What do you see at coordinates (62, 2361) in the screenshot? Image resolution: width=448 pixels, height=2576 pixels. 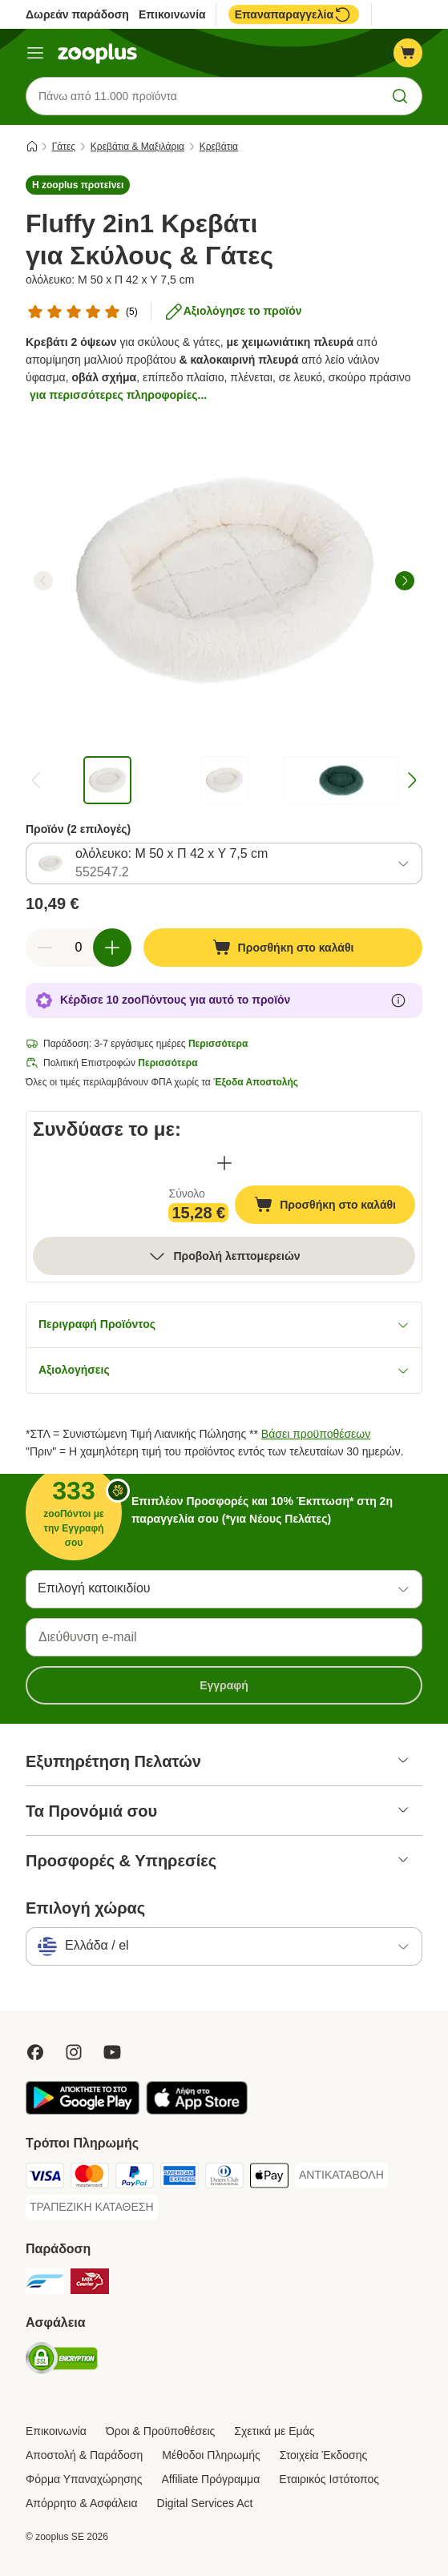 I see `[Security]` at bounding box center [62, 2361].